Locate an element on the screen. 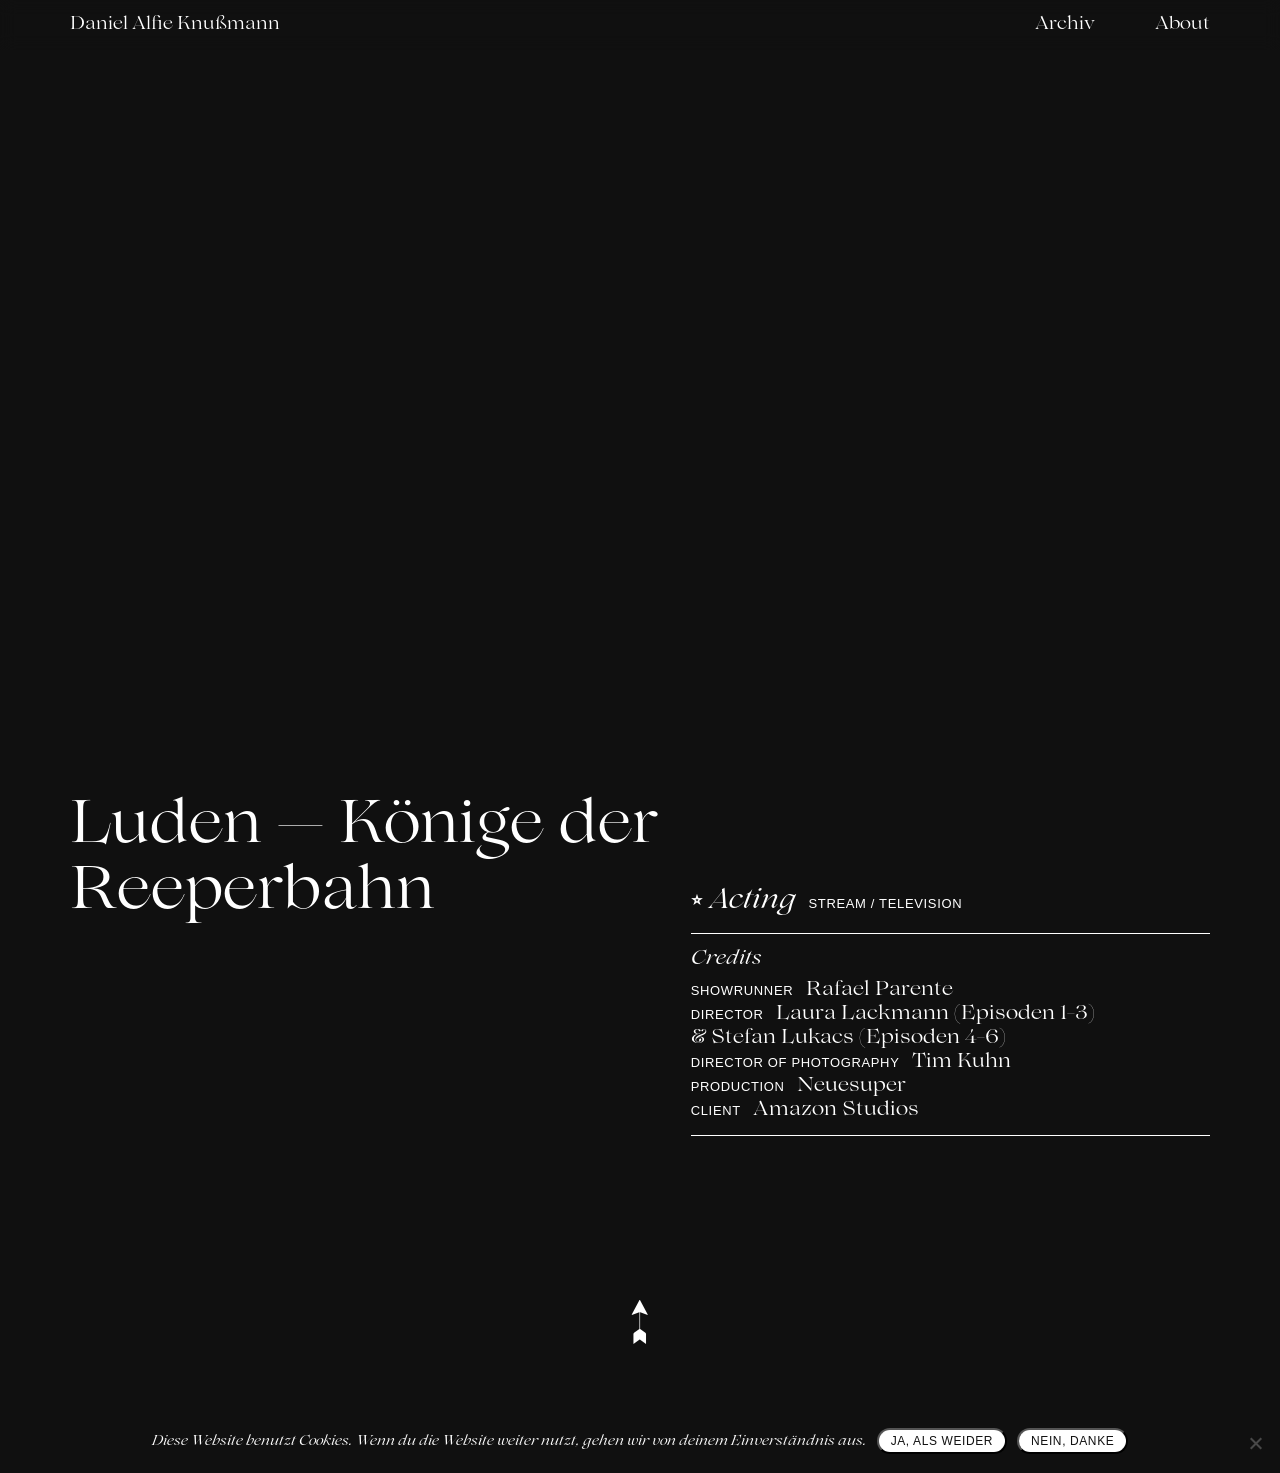  [NEIN, DANKE] is located at coordinates (1255, 1443).